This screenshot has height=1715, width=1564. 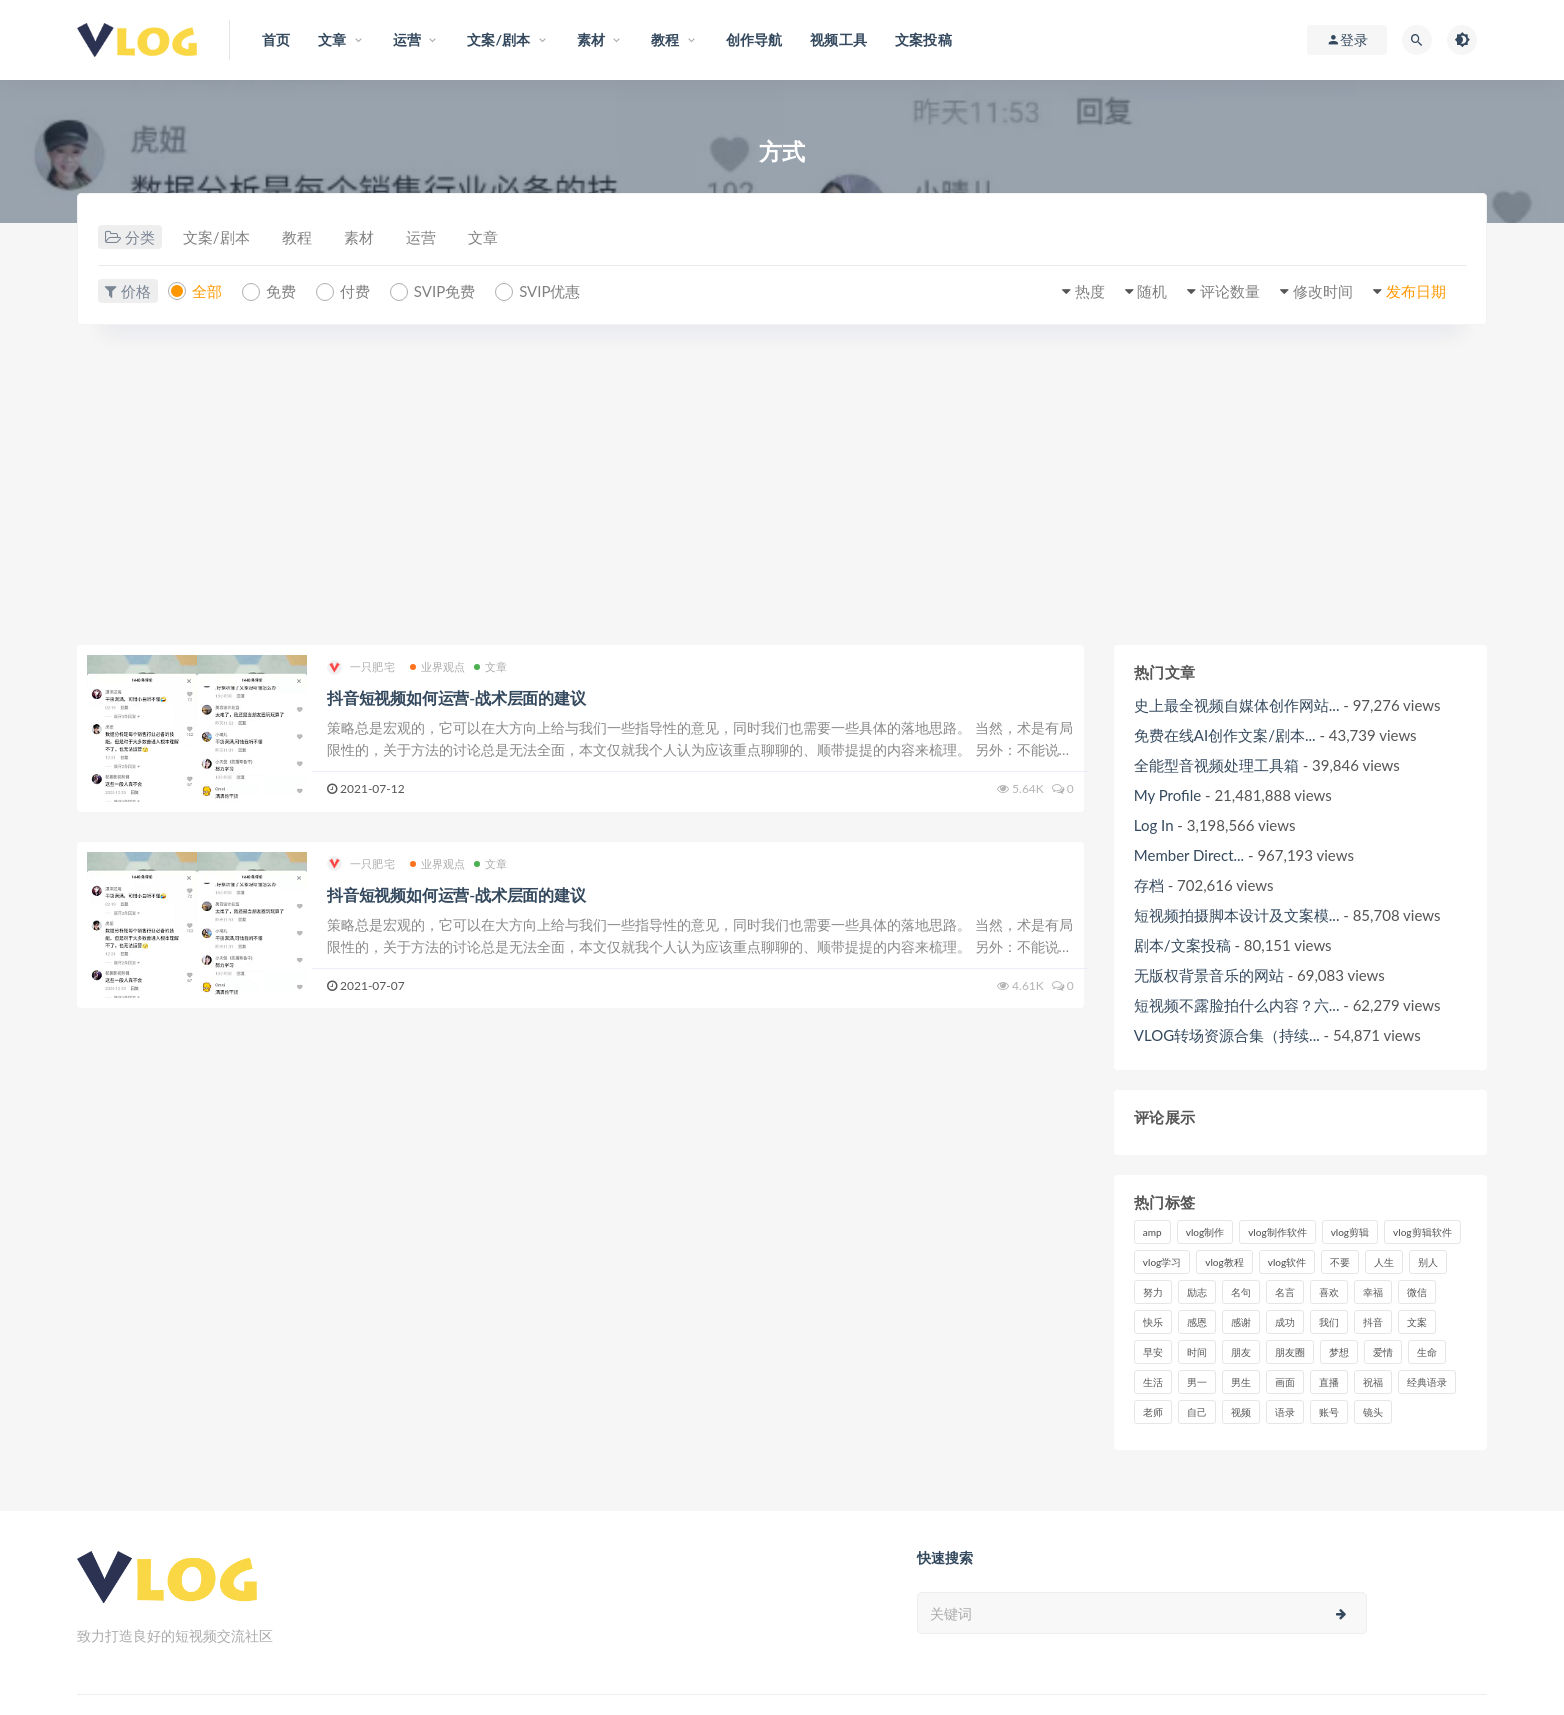 I want to click on 文章, so click(x=483, y=237).